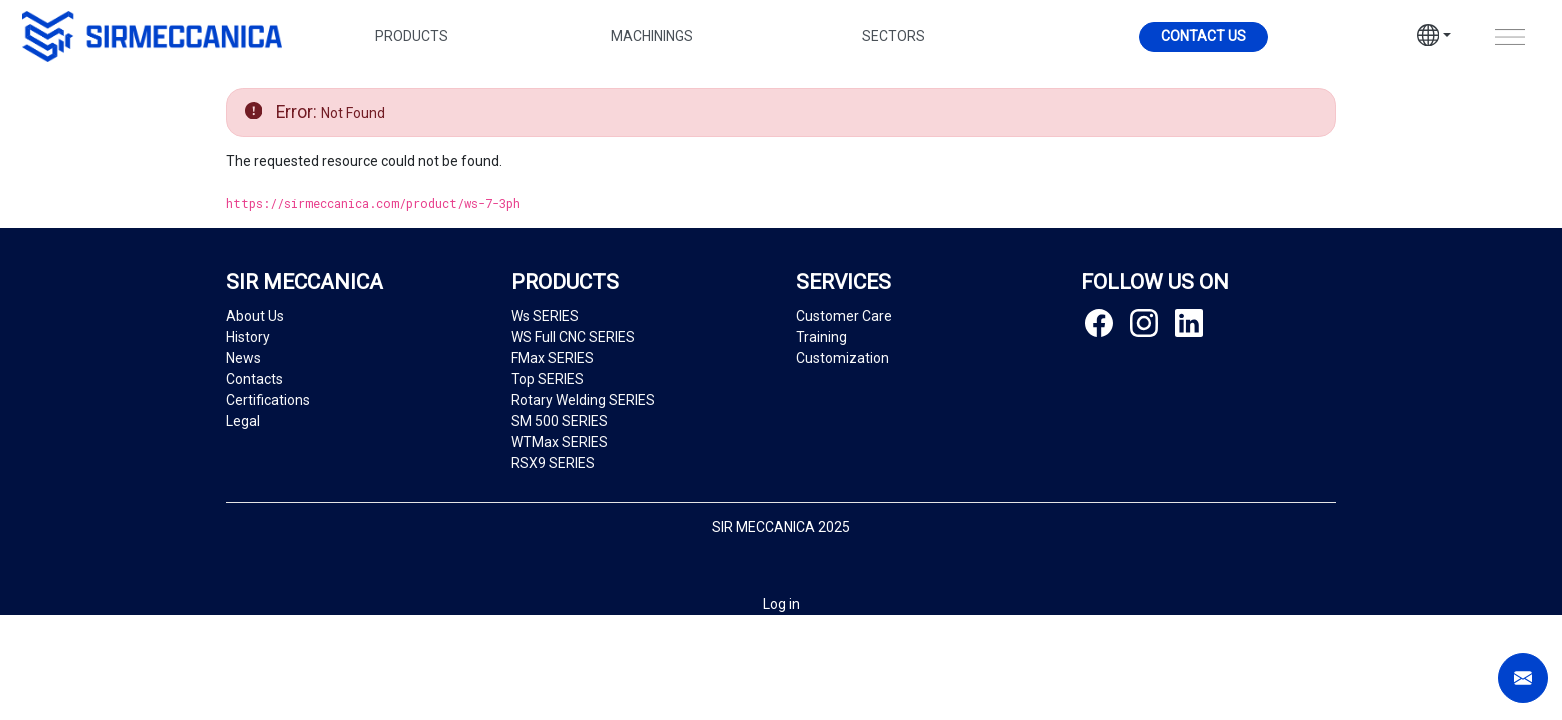 Image resolution: width=1562 pixels, height=720 pixels. Describe the element at coordinates (248, 337) in the screenshot. I see `History` at that location.